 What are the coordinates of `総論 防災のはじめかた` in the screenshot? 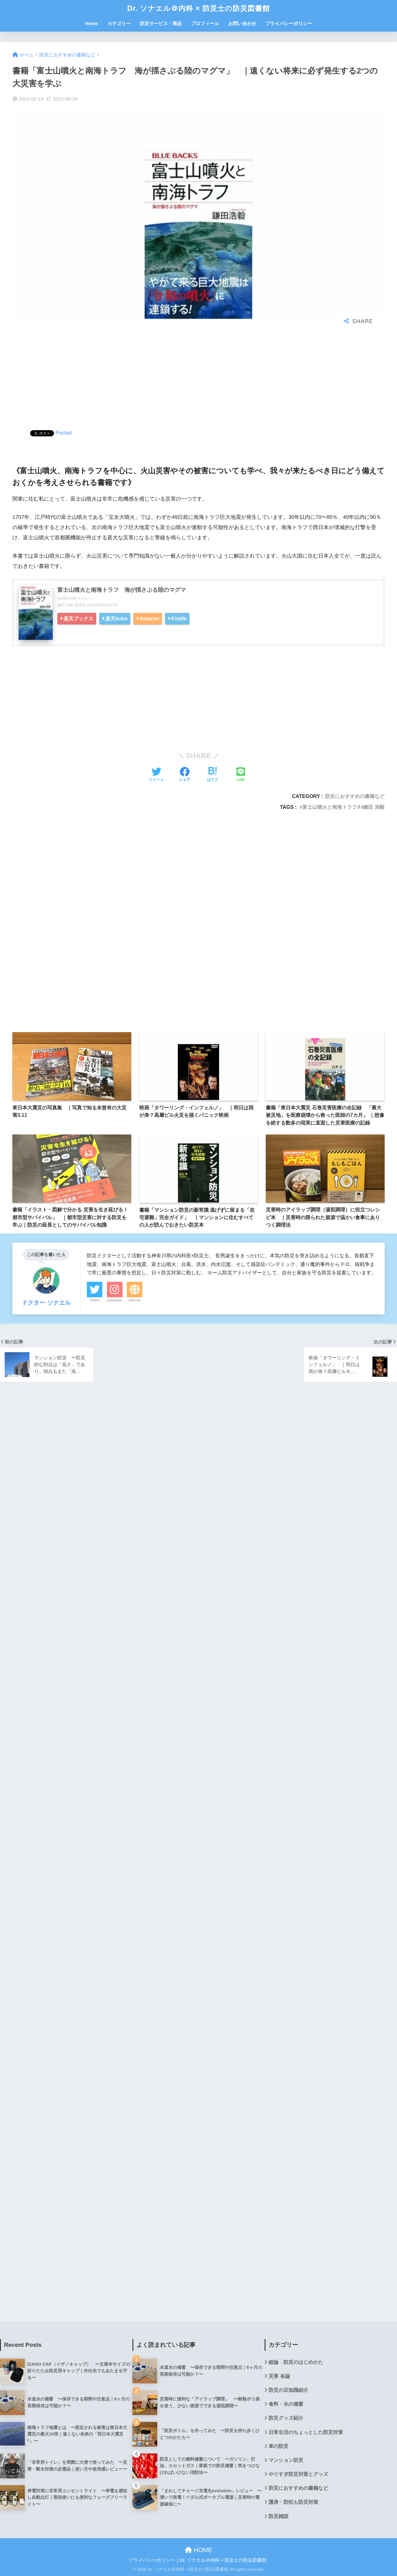 It's located at (296, 2362).